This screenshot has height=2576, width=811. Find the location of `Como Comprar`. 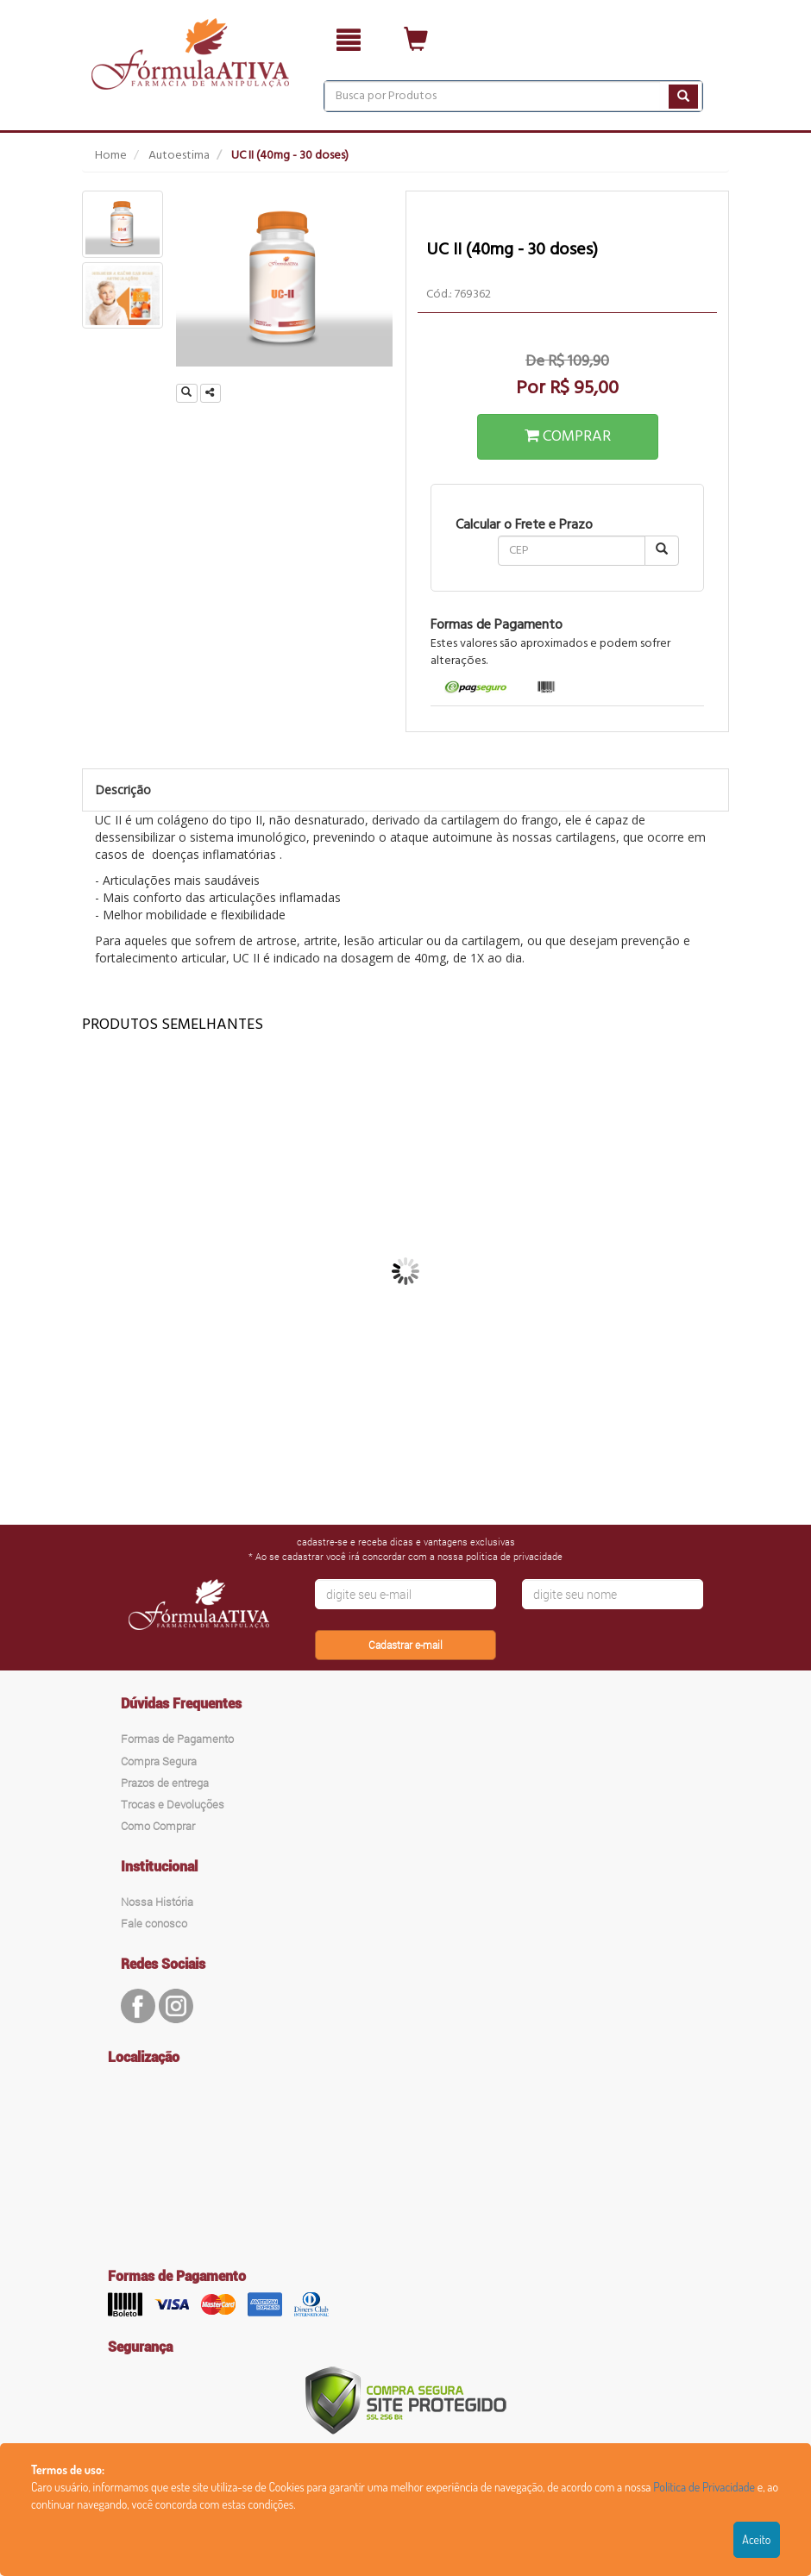

Como Comprar is located at coordinates (158, 1826).